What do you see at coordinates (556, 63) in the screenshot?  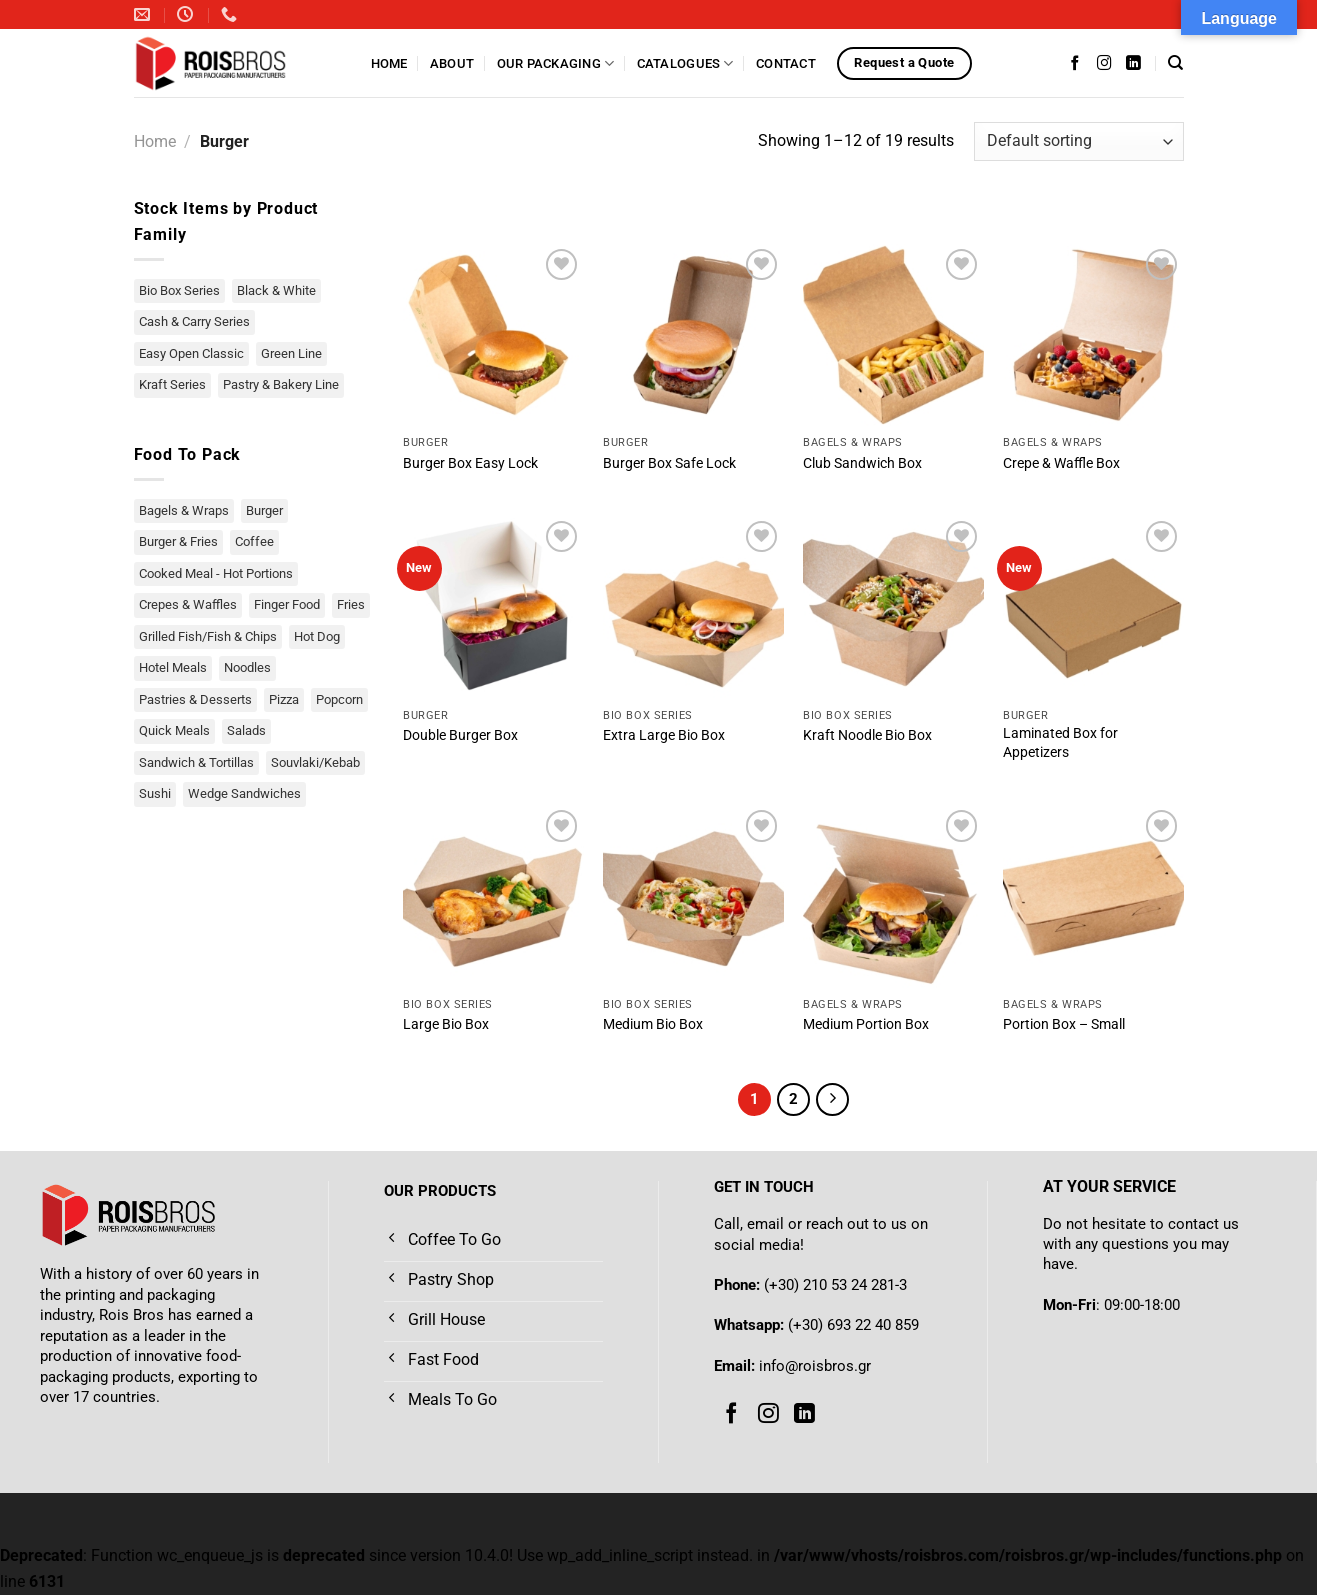 I see `Our Packaging` at bounding box center [556, 63].